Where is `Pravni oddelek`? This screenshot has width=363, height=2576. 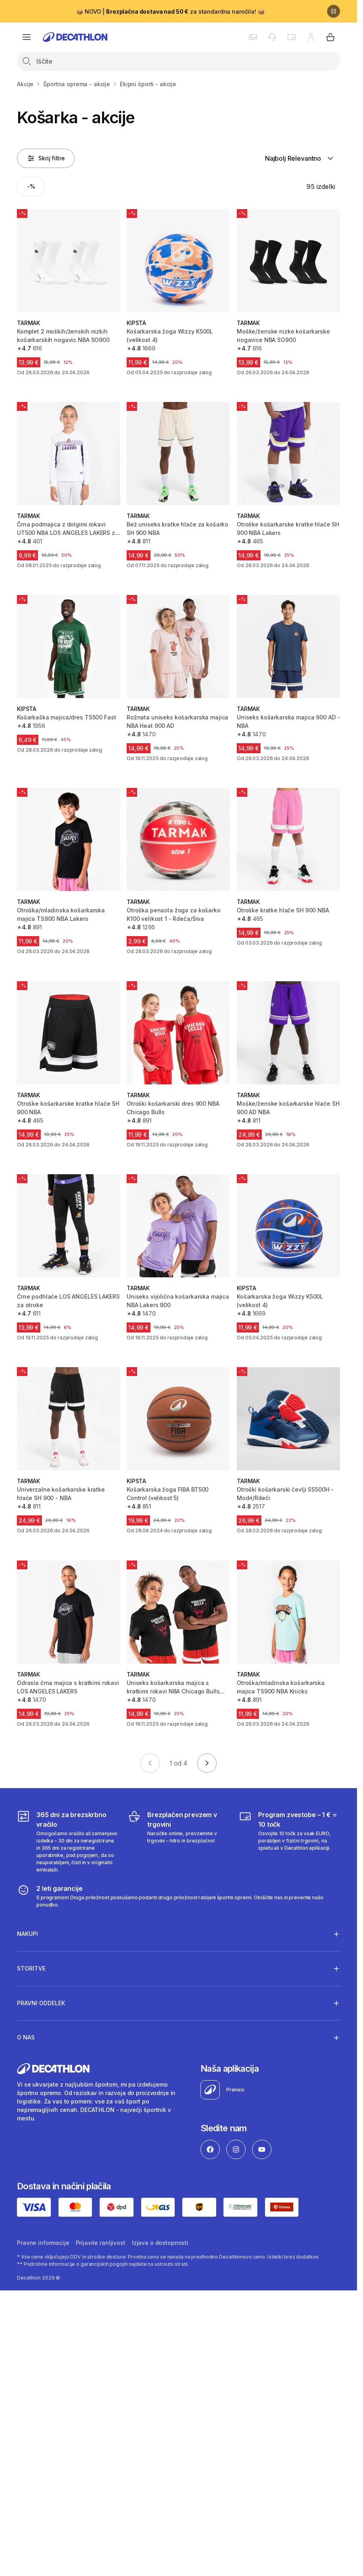 Pravni oddelek is located at coordinates (41, 2003).